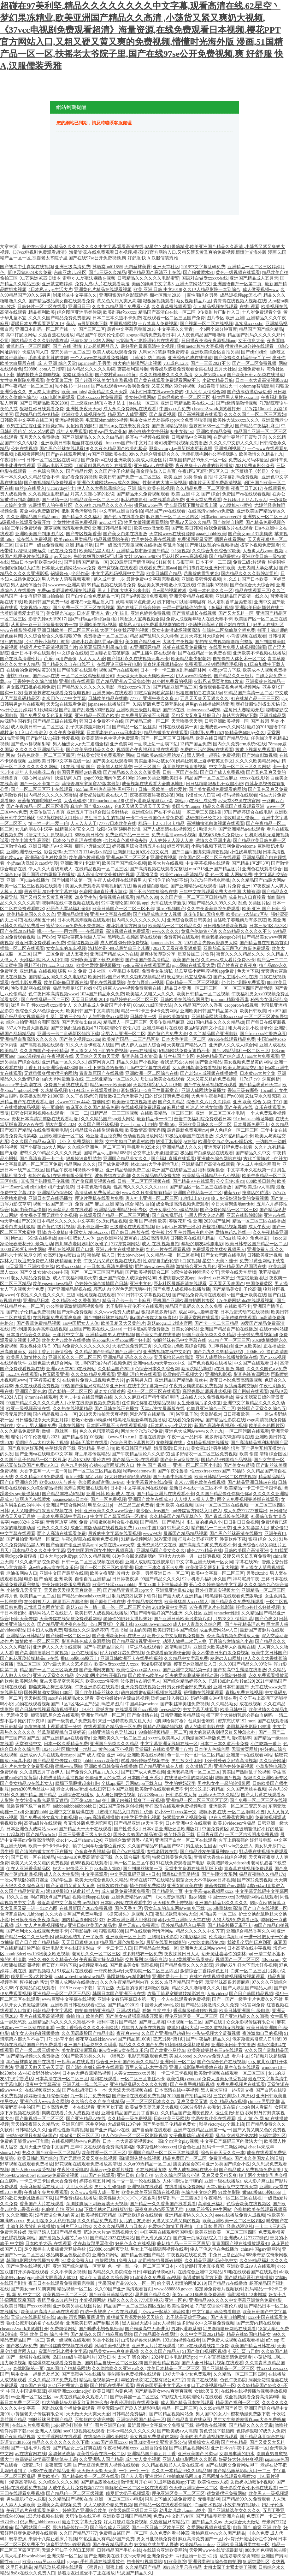 This screenshot has width=289, height=2576. I want to click on 国产一区二区三区欧美亚洲, so click(106, 1567).